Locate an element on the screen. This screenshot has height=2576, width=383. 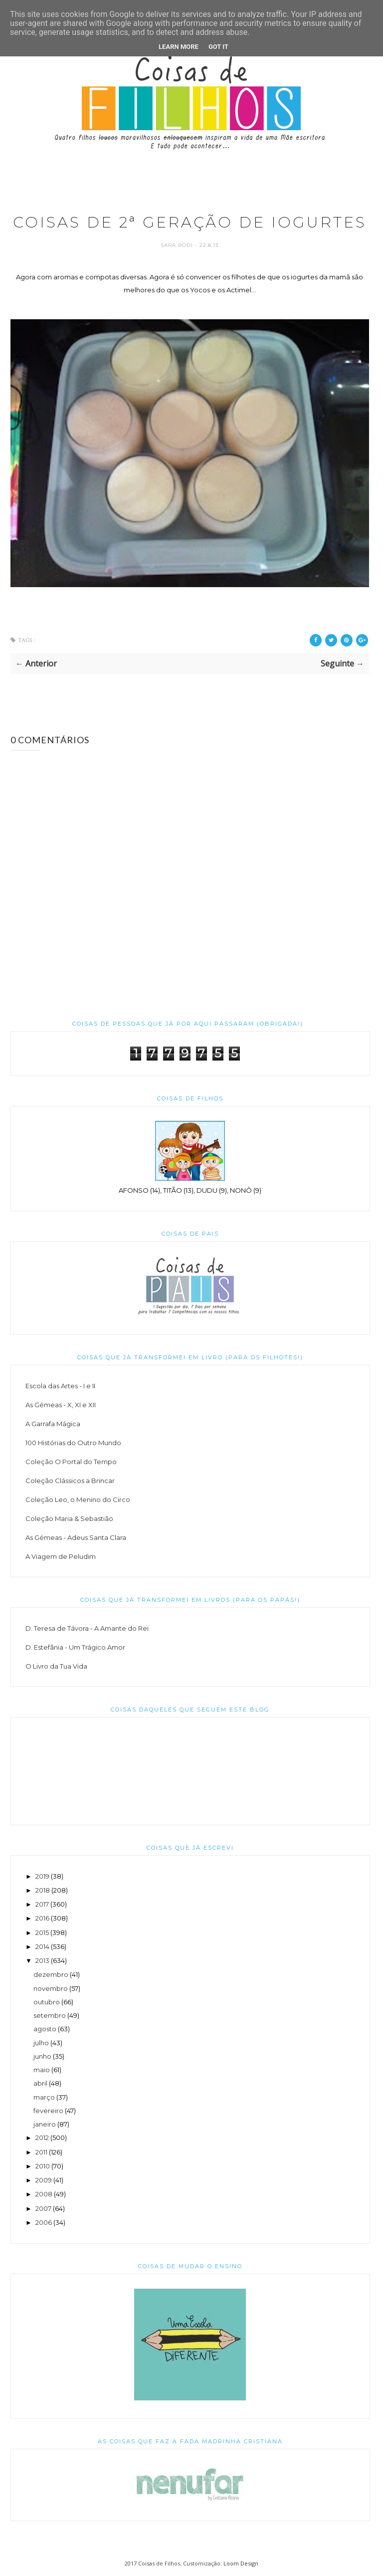
2011 is located at coordinates (41, 2152).